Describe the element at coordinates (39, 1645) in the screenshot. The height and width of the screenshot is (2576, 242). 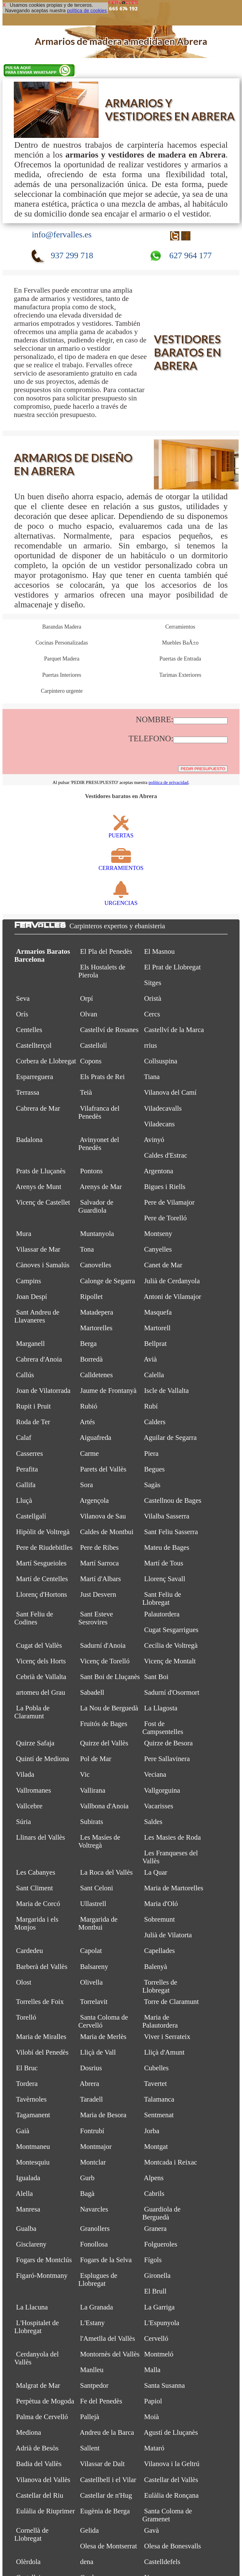
I see `Cugat del Vallès` at that location.